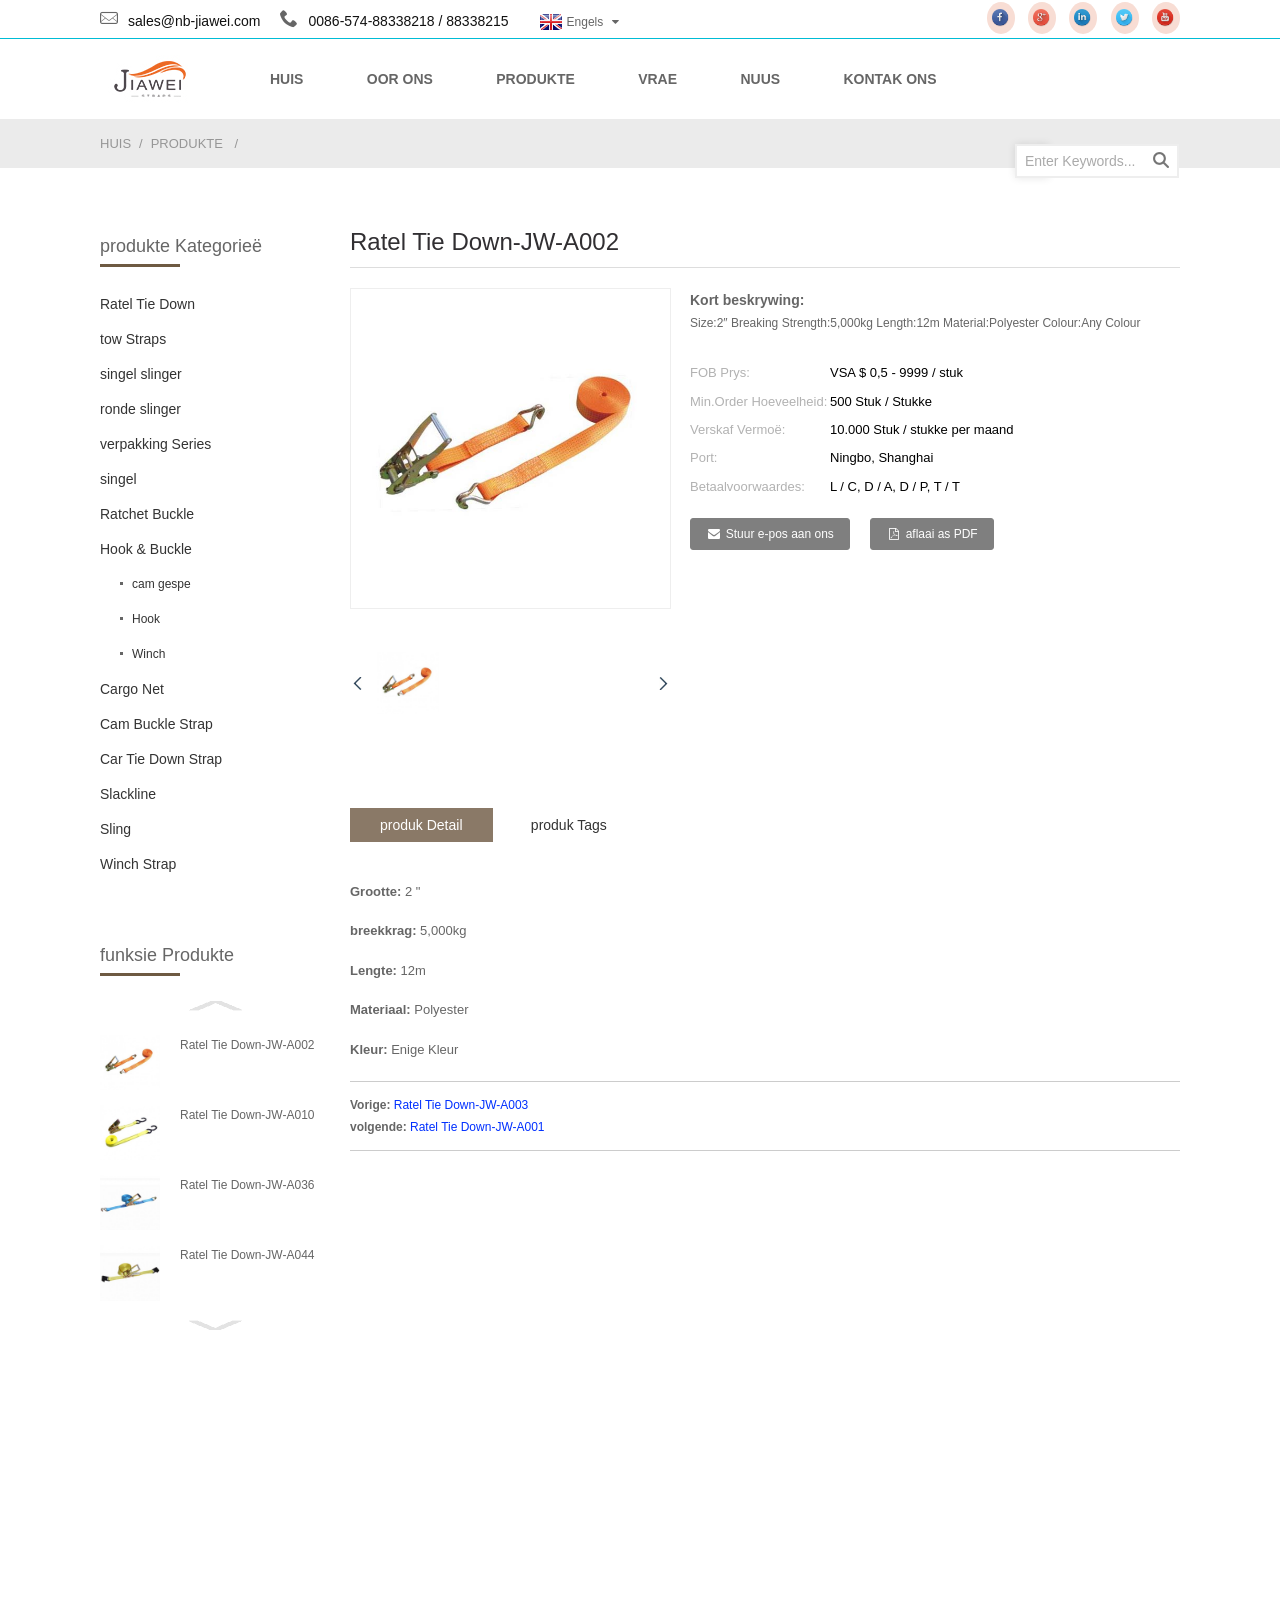 This screenshot has width=1280, height=1599. I want to click on Ratel Tie Down-JW-A010, so click(247, 1115).